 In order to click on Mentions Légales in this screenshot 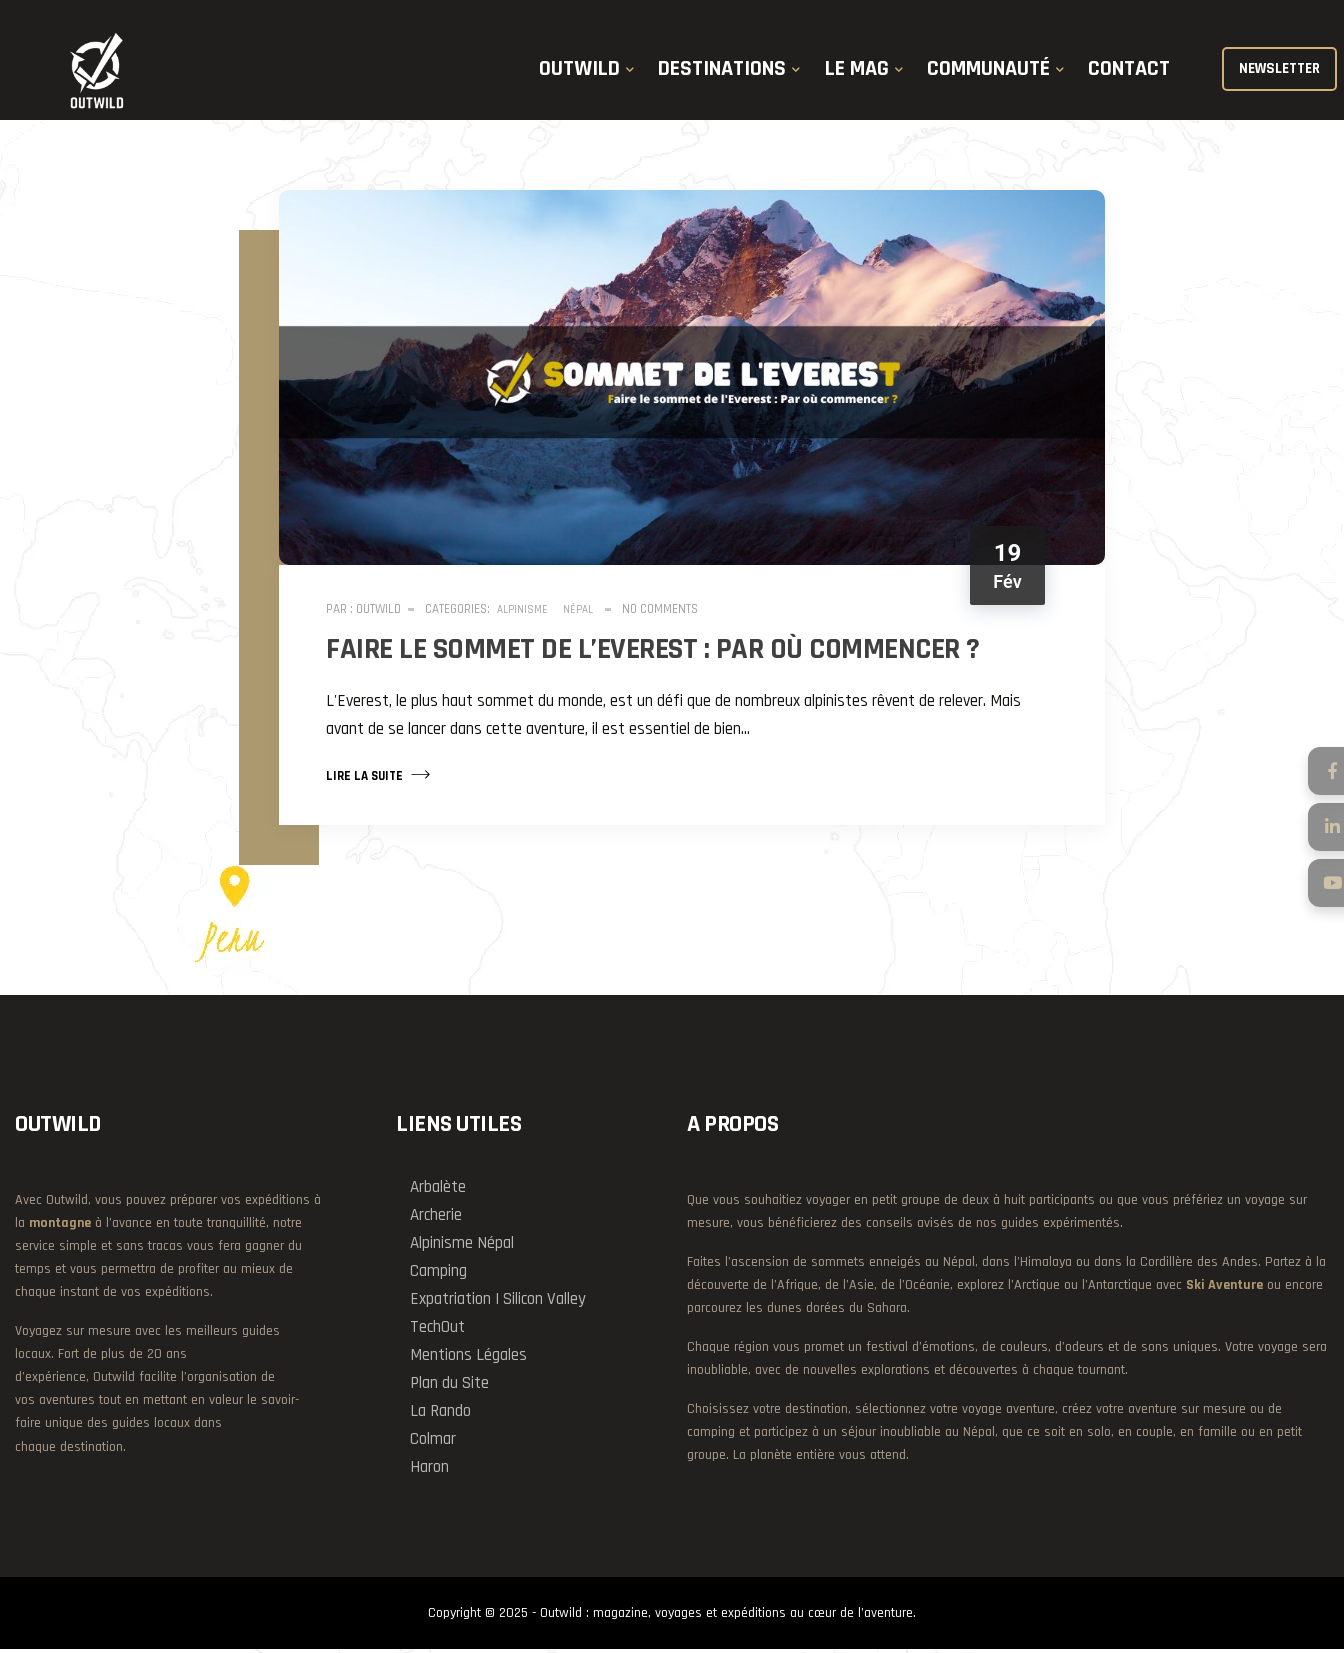, I will do `click(468, 1358)`.